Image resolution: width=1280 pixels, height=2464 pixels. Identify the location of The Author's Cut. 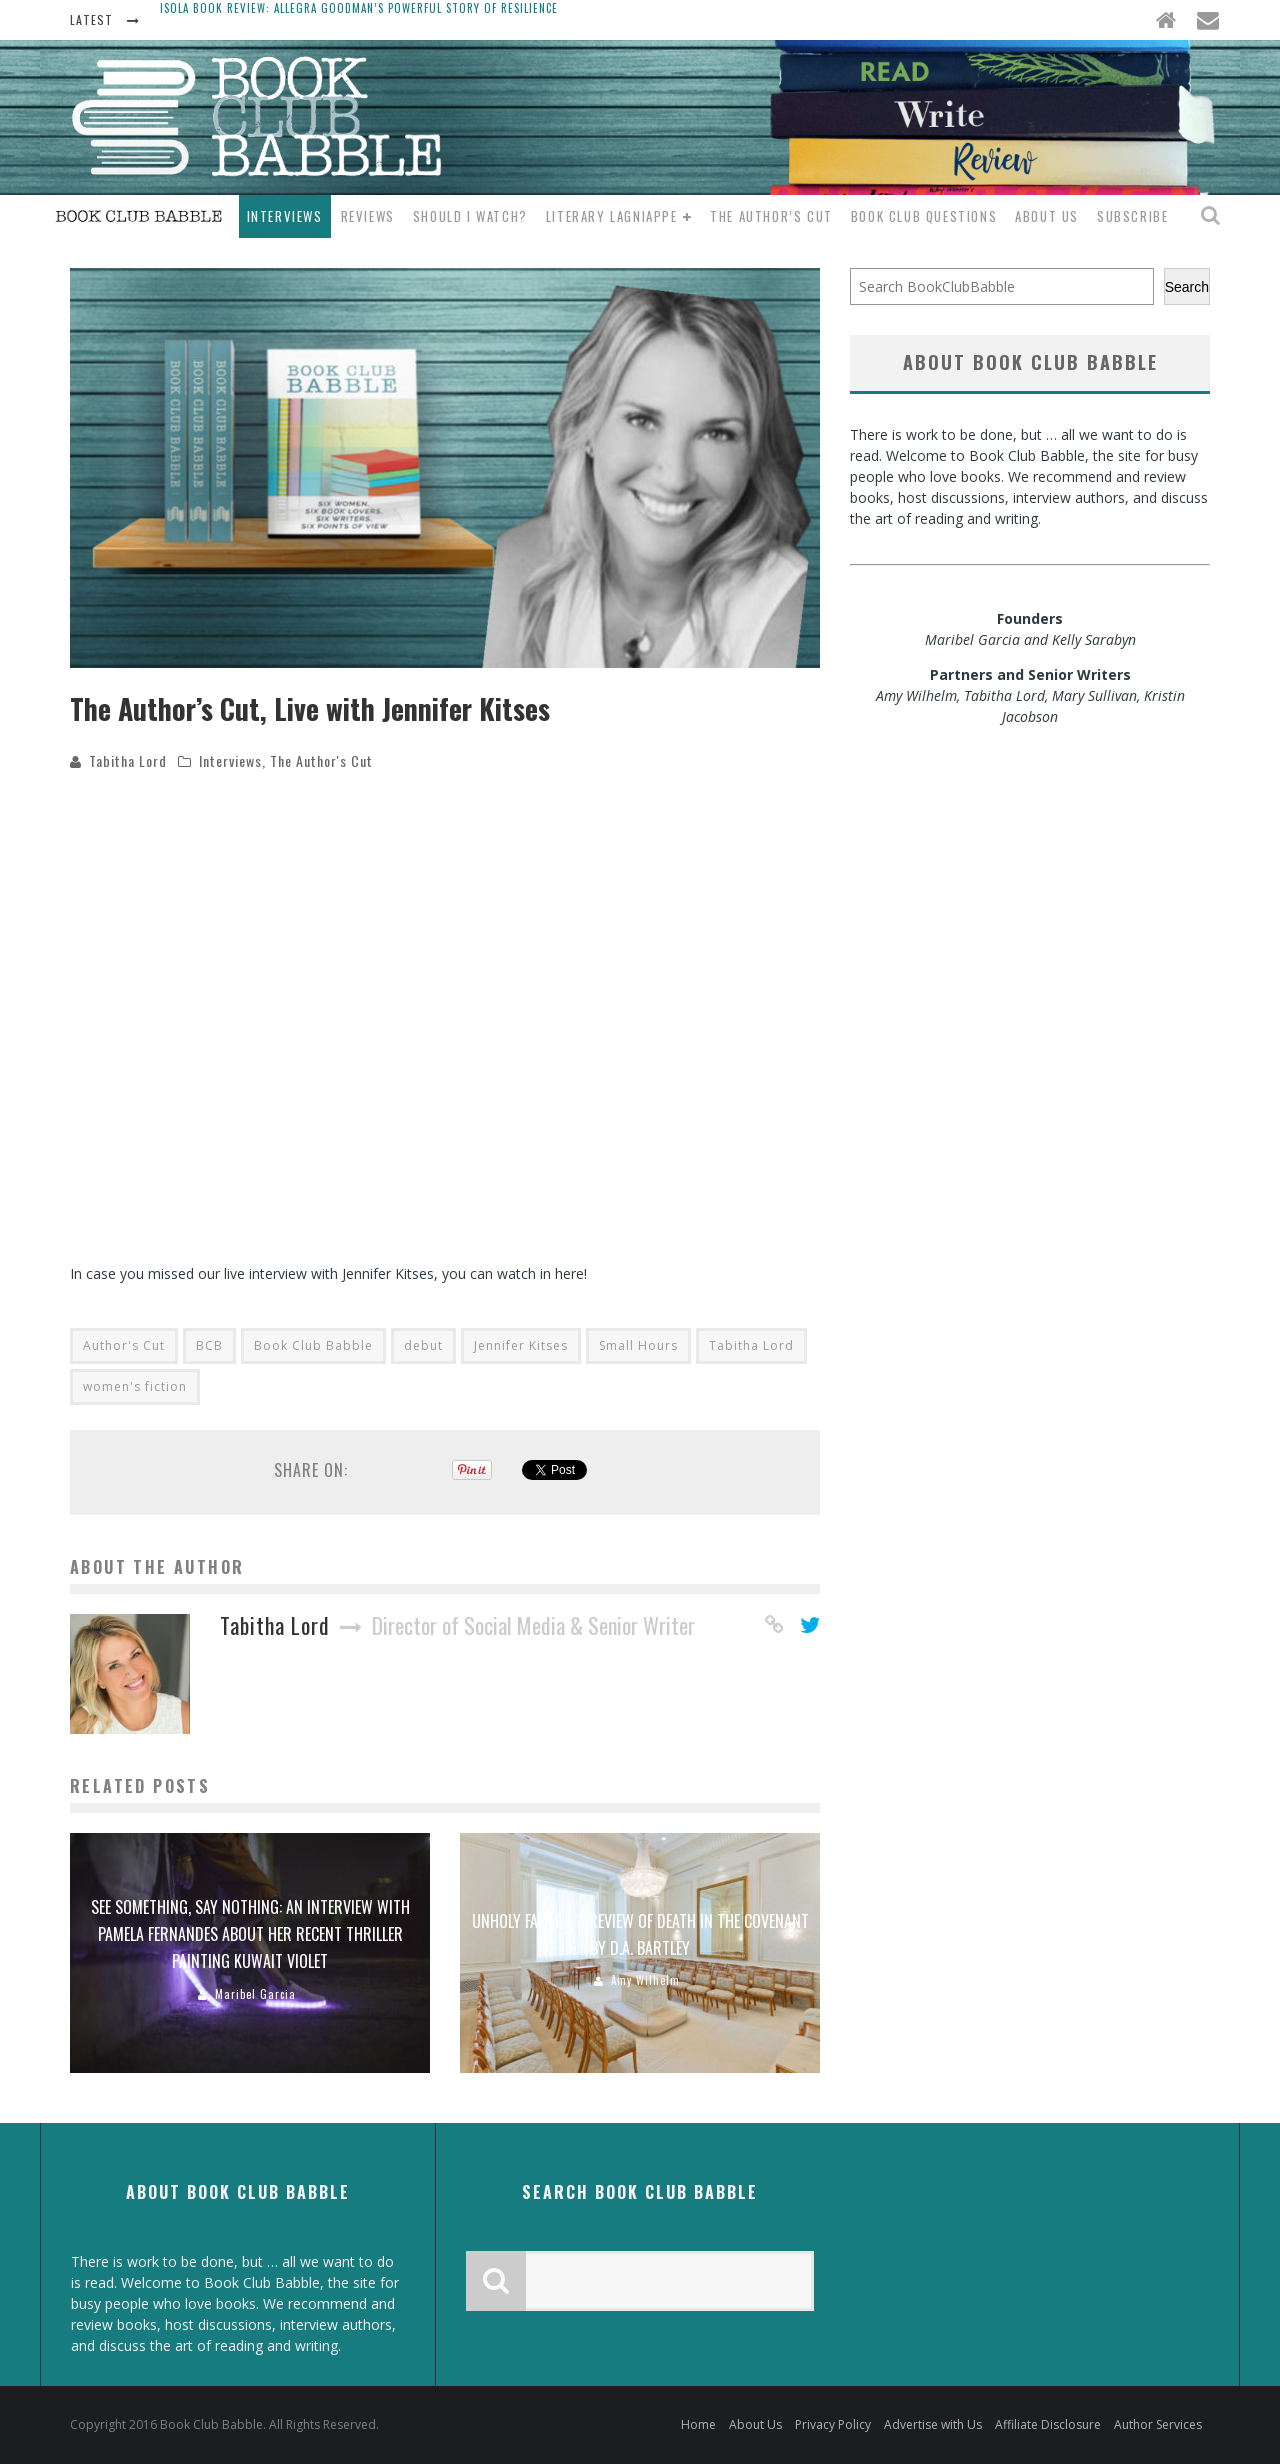
(321, 760).